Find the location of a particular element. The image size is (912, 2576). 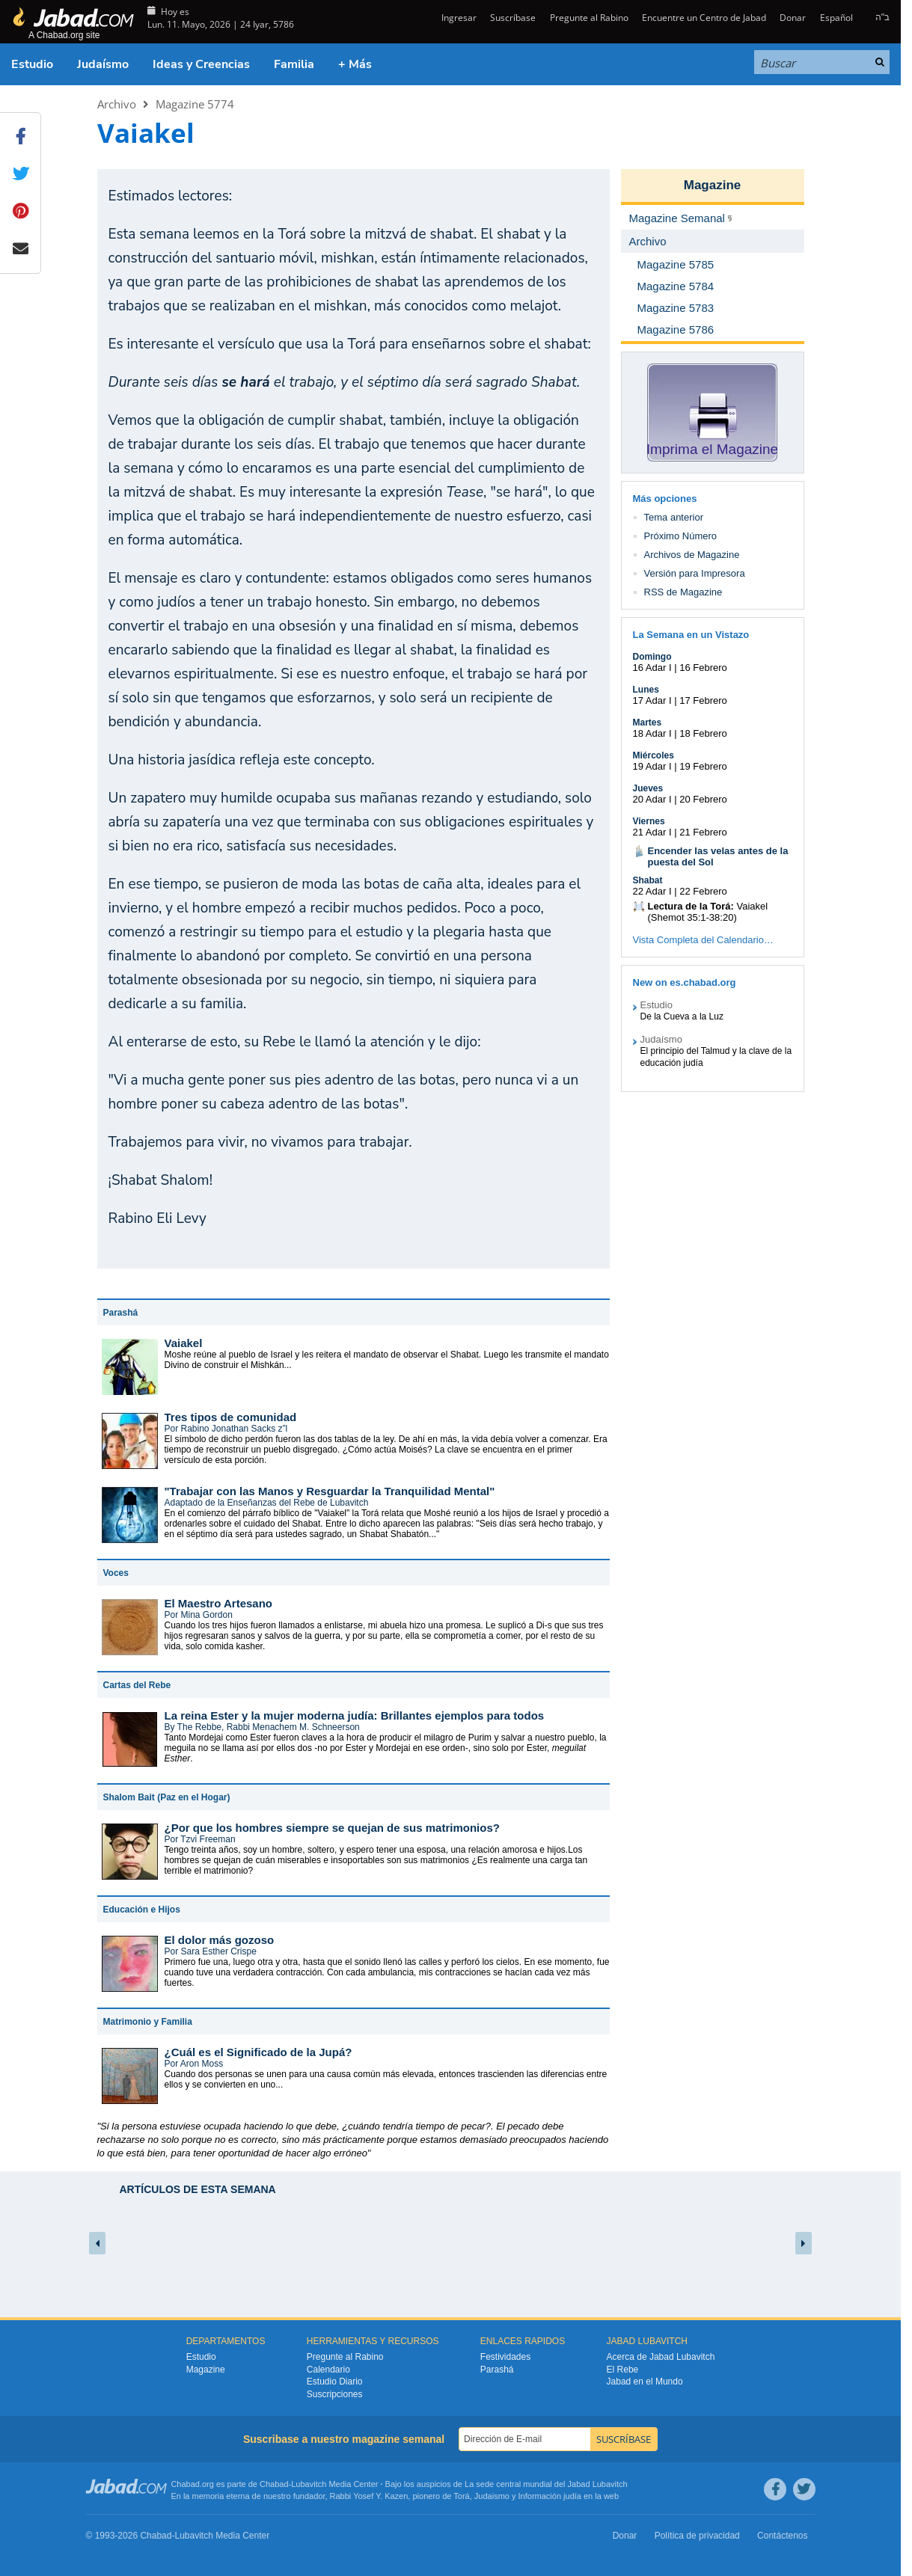

18 Febrero is located at coordinates (703, 733).